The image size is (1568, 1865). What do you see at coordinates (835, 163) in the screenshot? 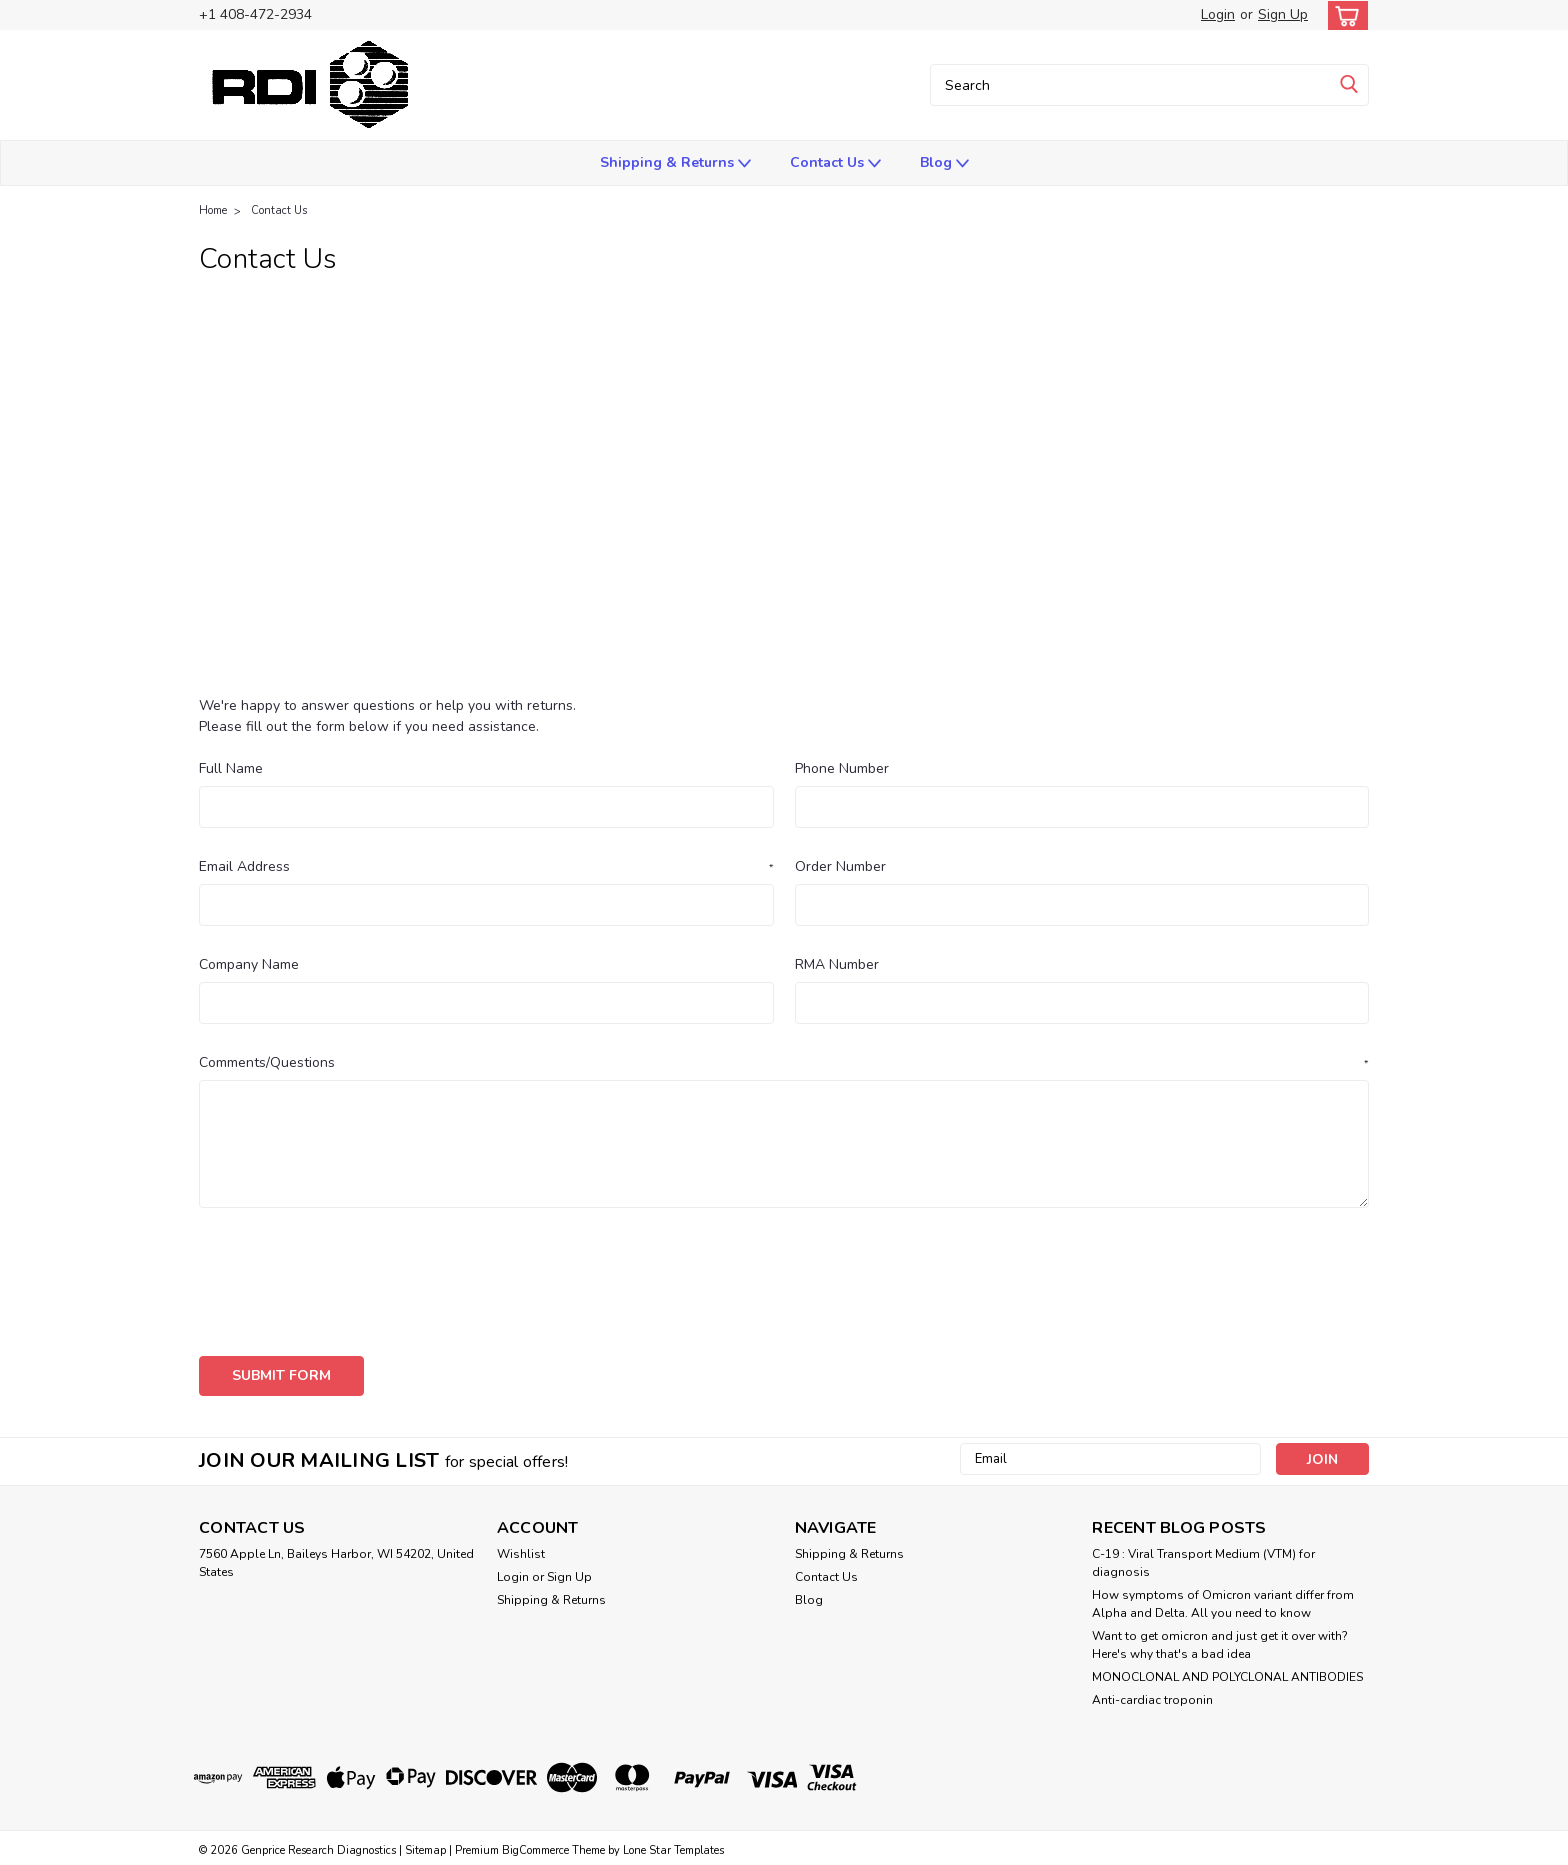
I see `Contact Us` at bounding box center [835, 163].